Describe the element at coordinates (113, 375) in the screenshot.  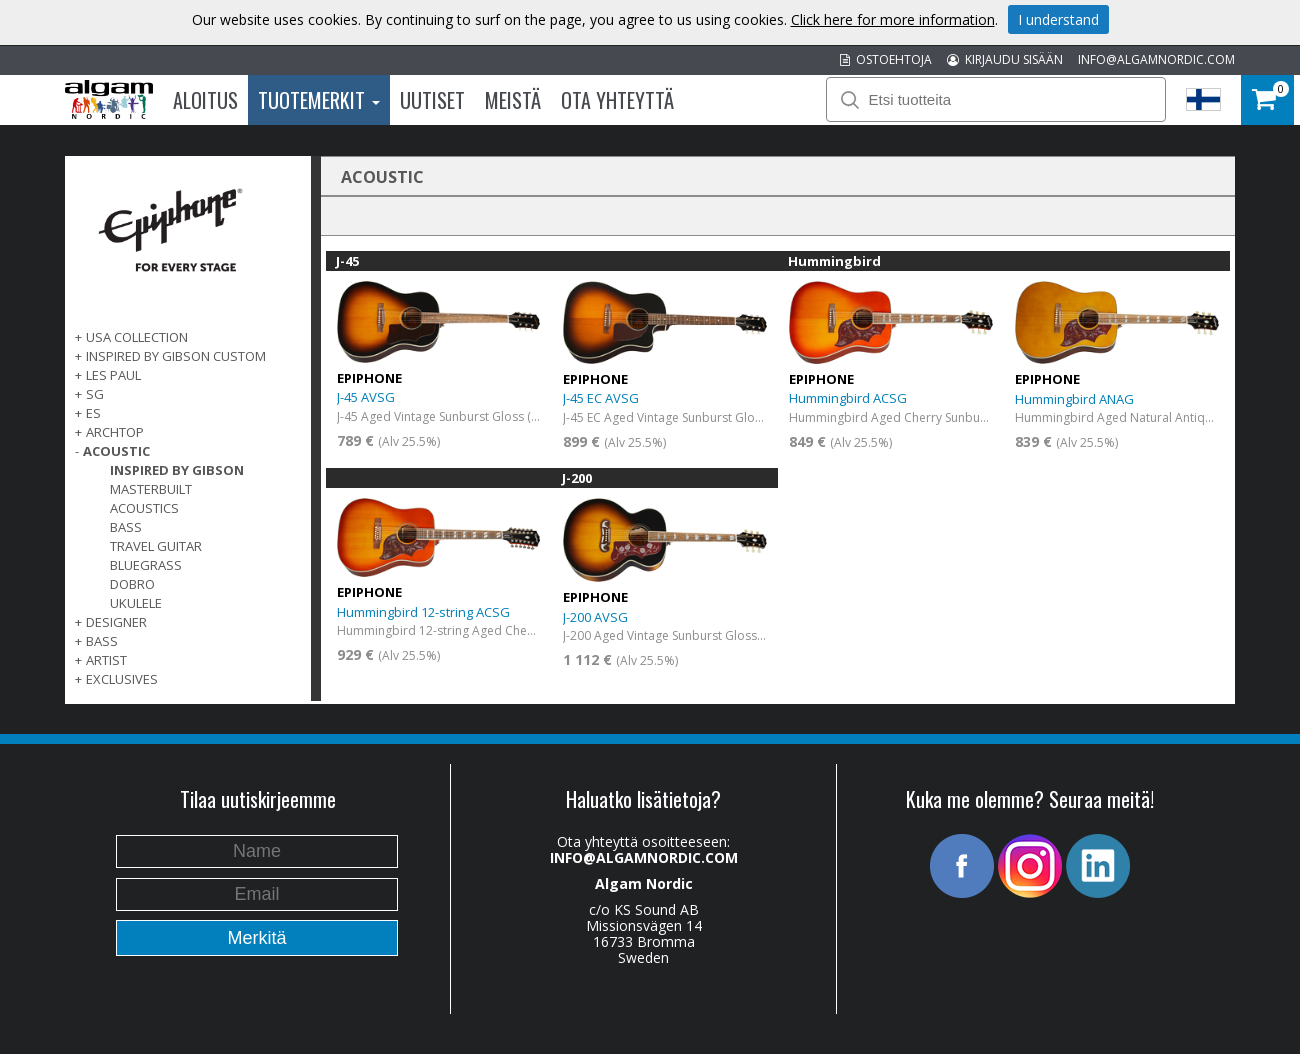
I see `LES PAUL` at that location.